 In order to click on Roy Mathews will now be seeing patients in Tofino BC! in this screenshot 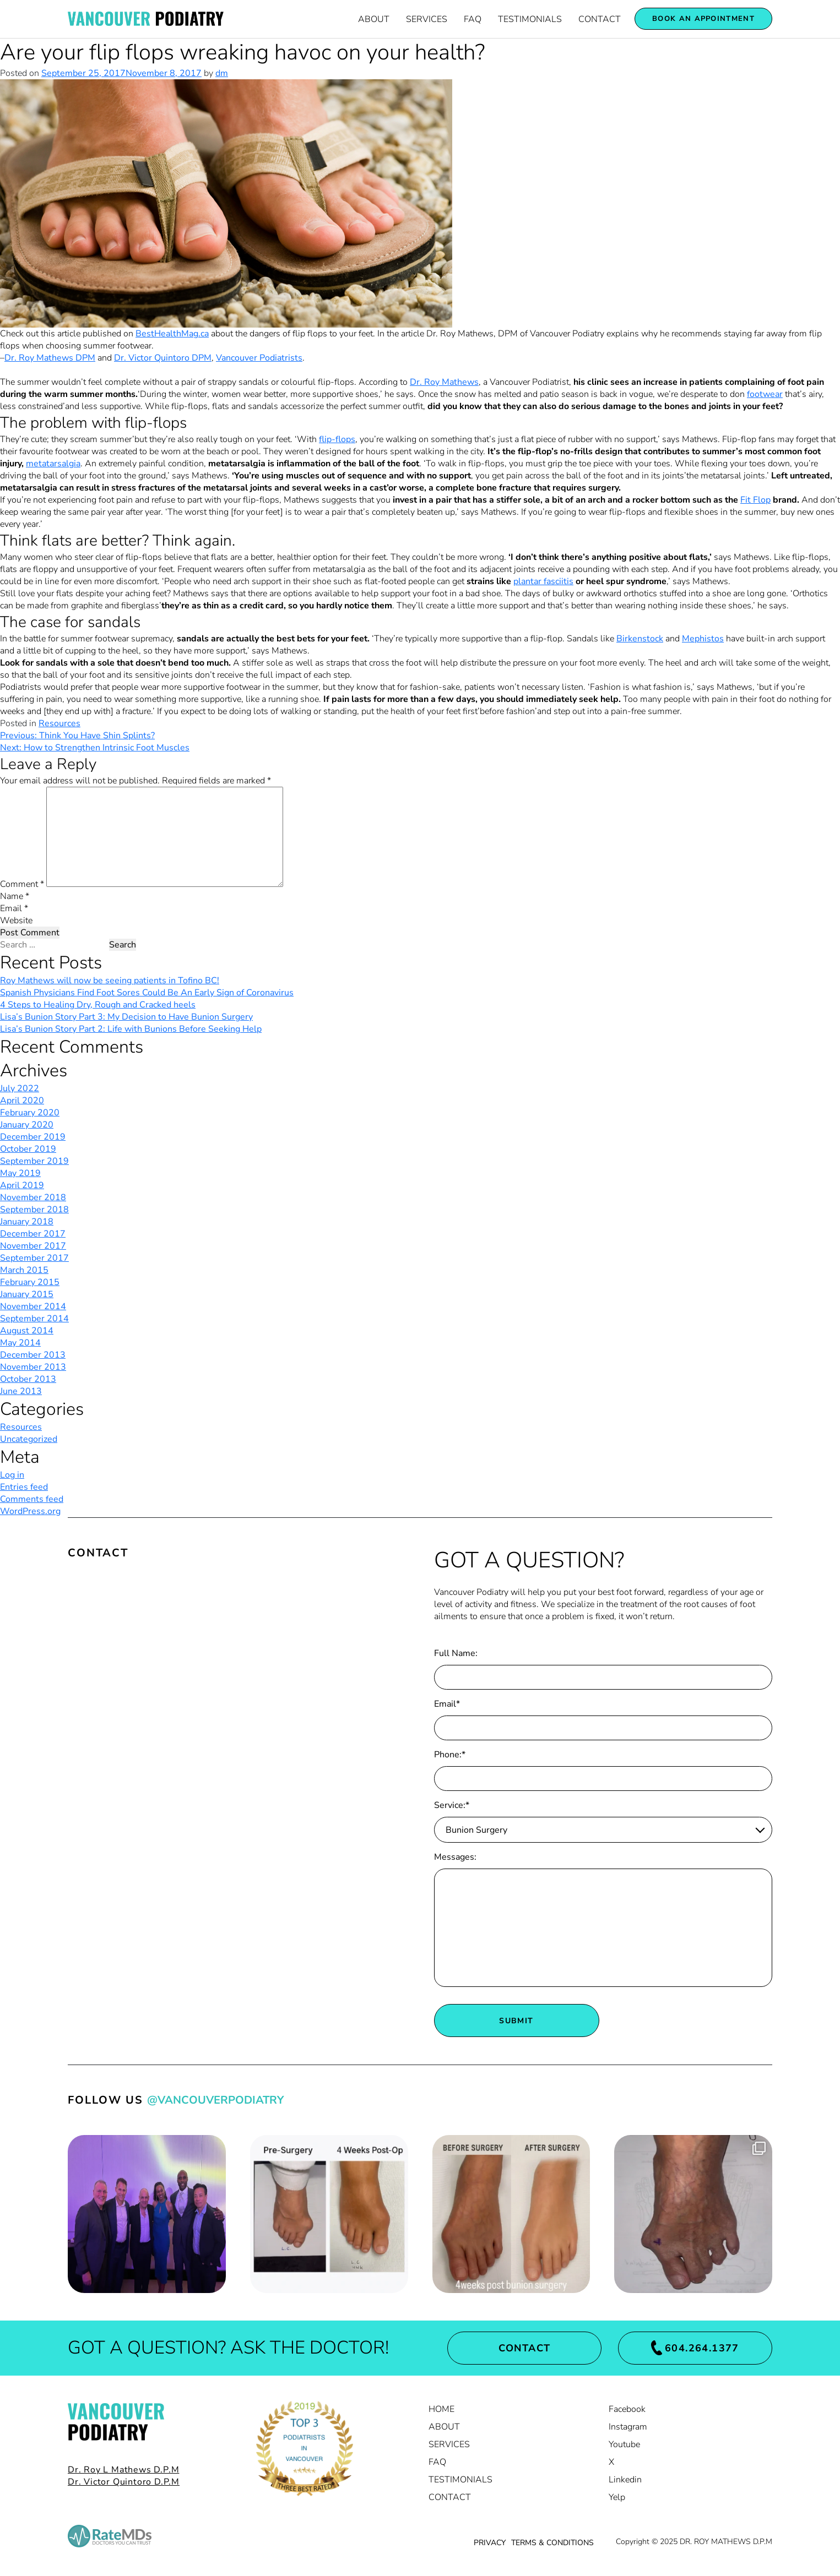, I will do `click(109, 980)`.